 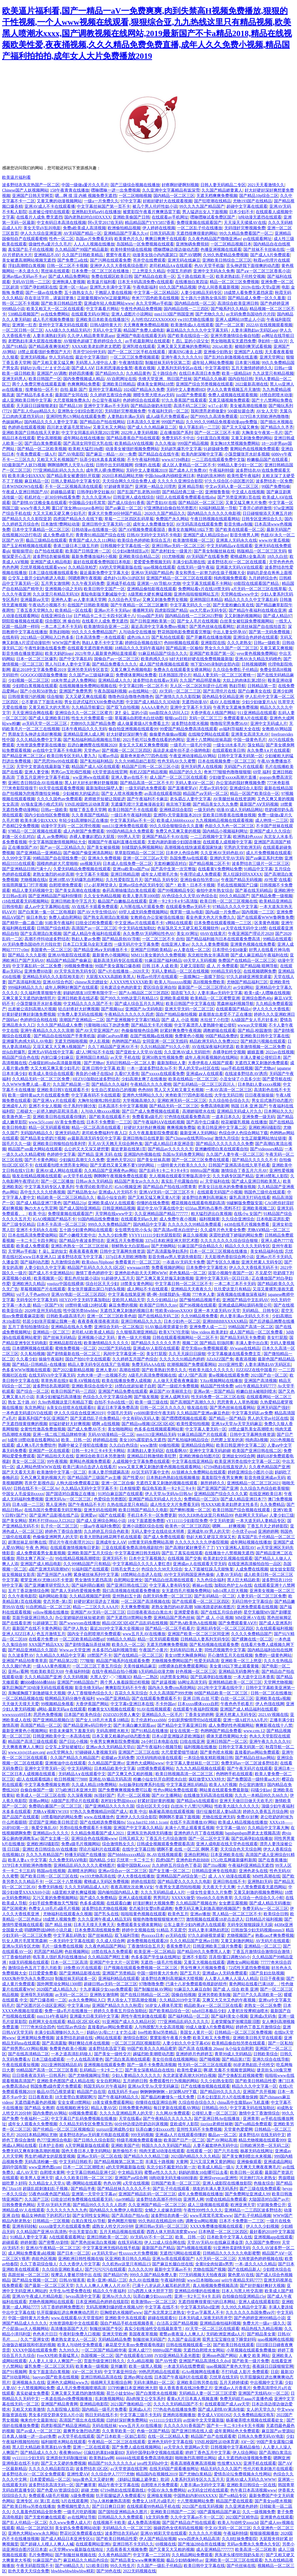 I want to click on 女生喂男生吃小头头, so click(x=133, y=1230).